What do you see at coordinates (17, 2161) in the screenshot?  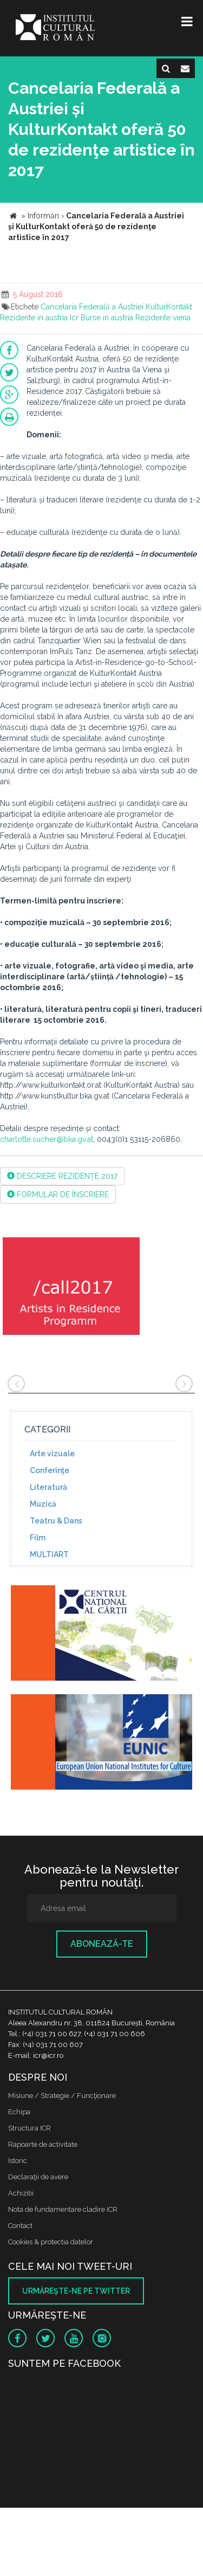 I see `Istoric` at bounding box center [17, 2161].